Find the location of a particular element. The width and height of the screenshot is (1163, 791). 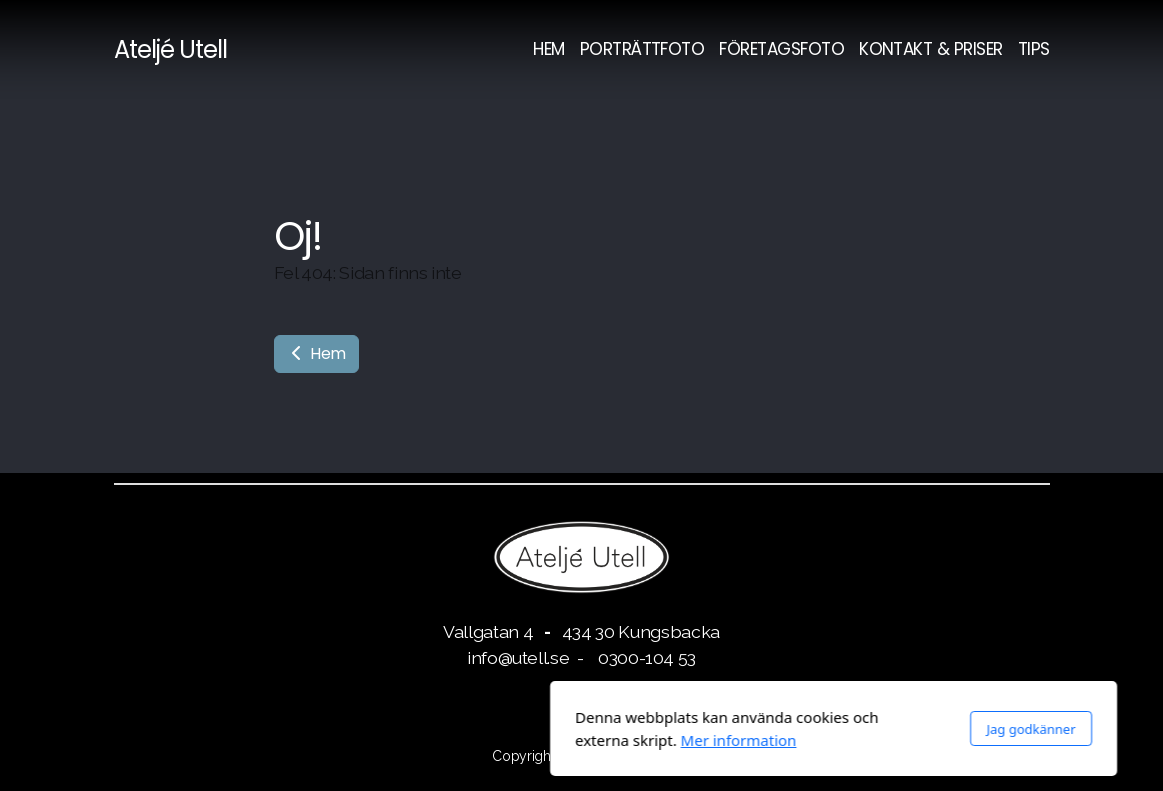

Jag godkänner is located at coordinates (779, 729).